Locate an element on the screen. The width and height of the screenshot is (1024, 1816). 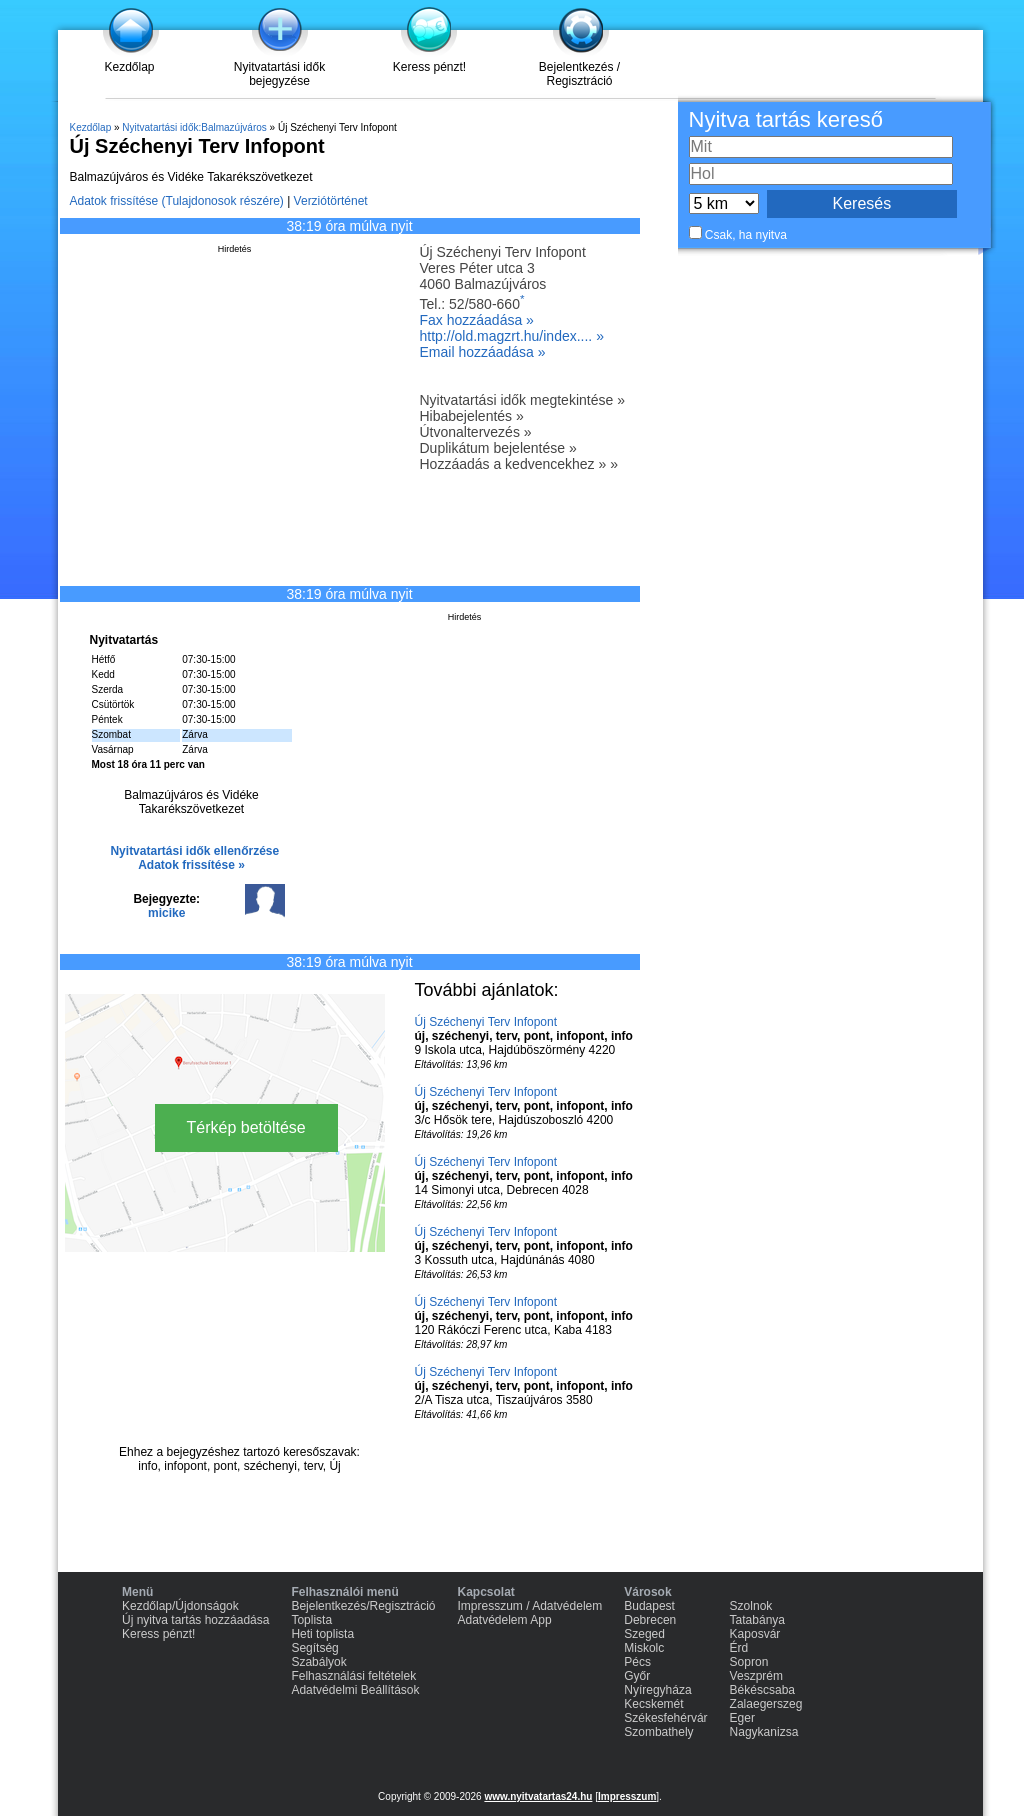
Nyíregyháza is located at coordinates (657, 1690).